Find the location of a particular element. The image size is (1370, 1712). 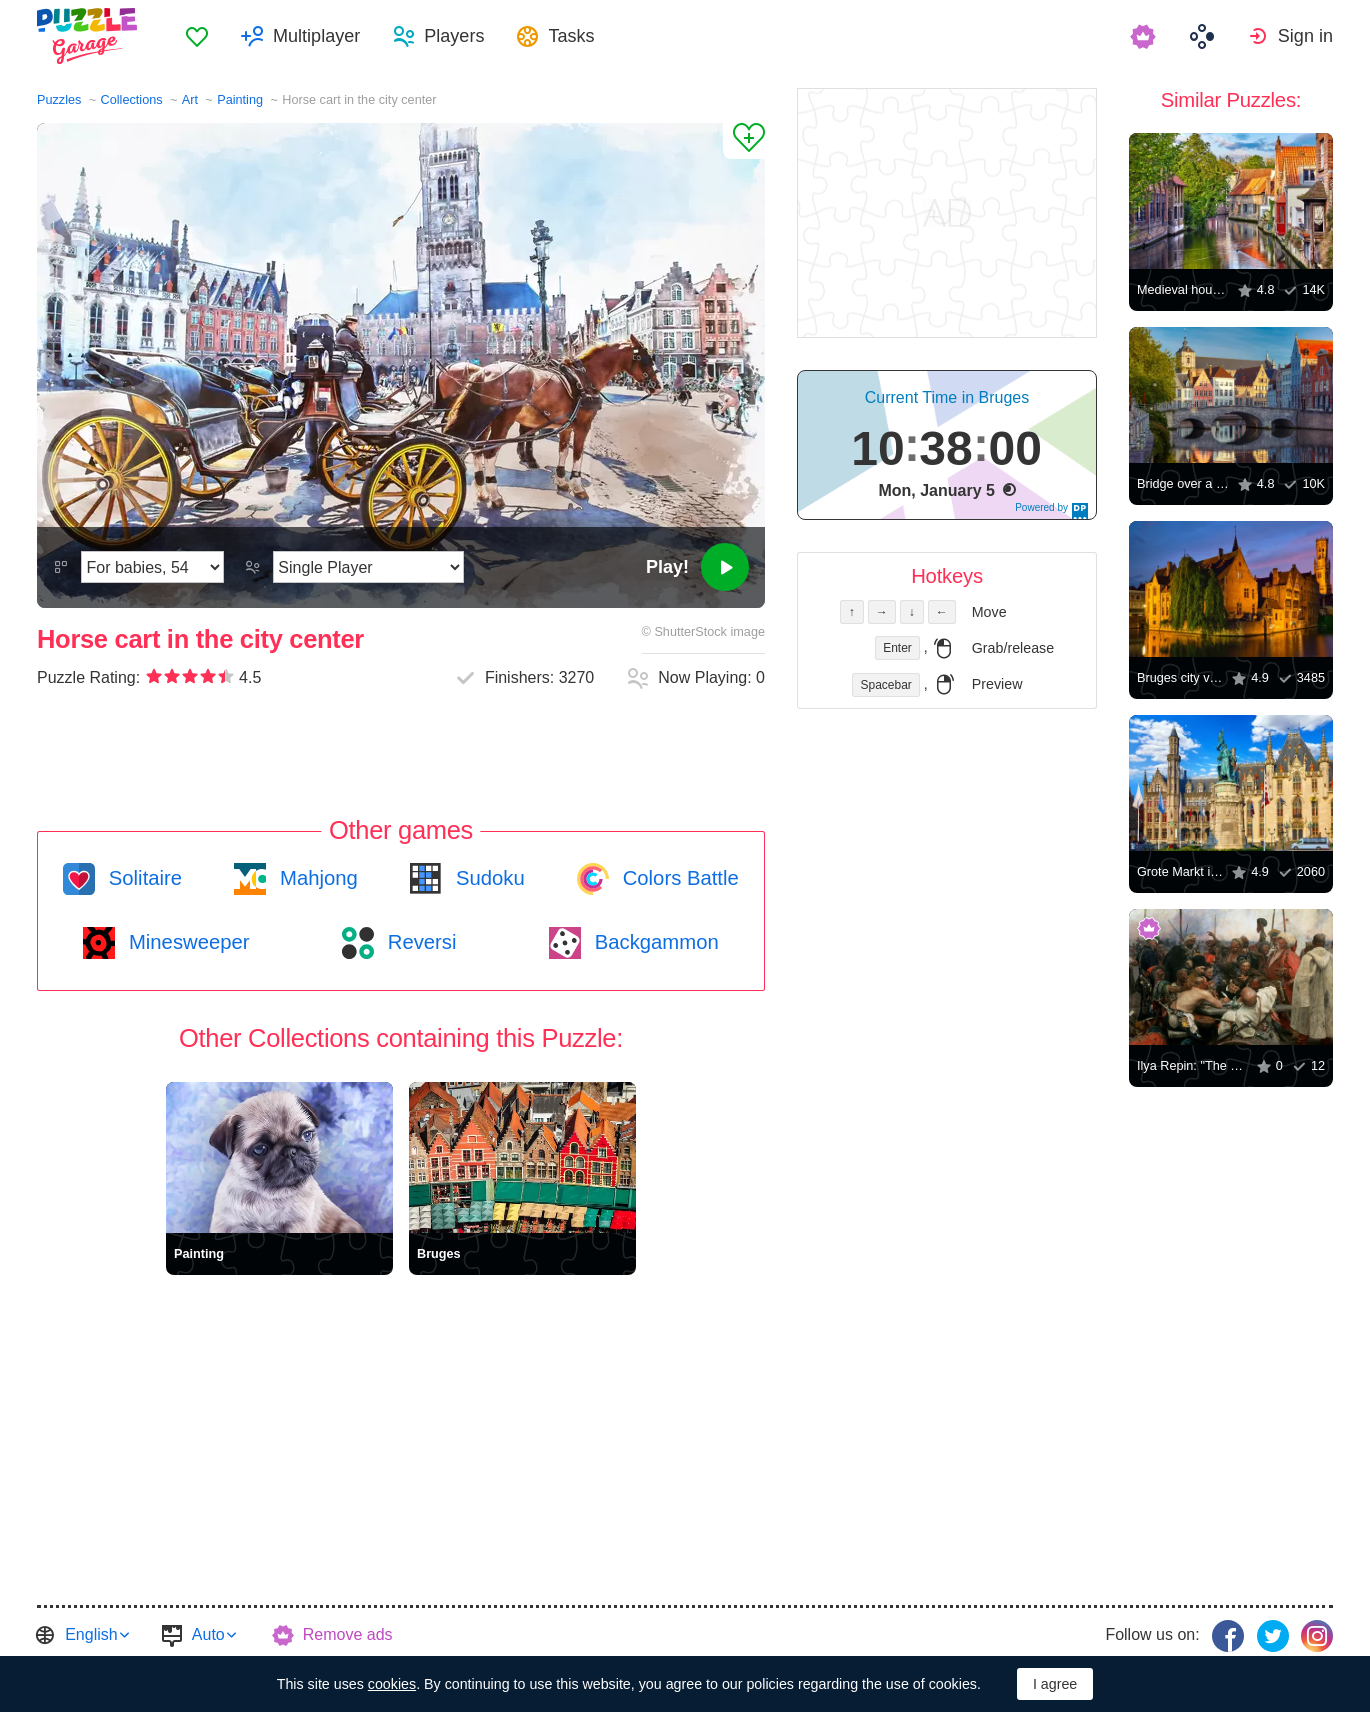

[Play Mode] is located at coordinates (368, 567).